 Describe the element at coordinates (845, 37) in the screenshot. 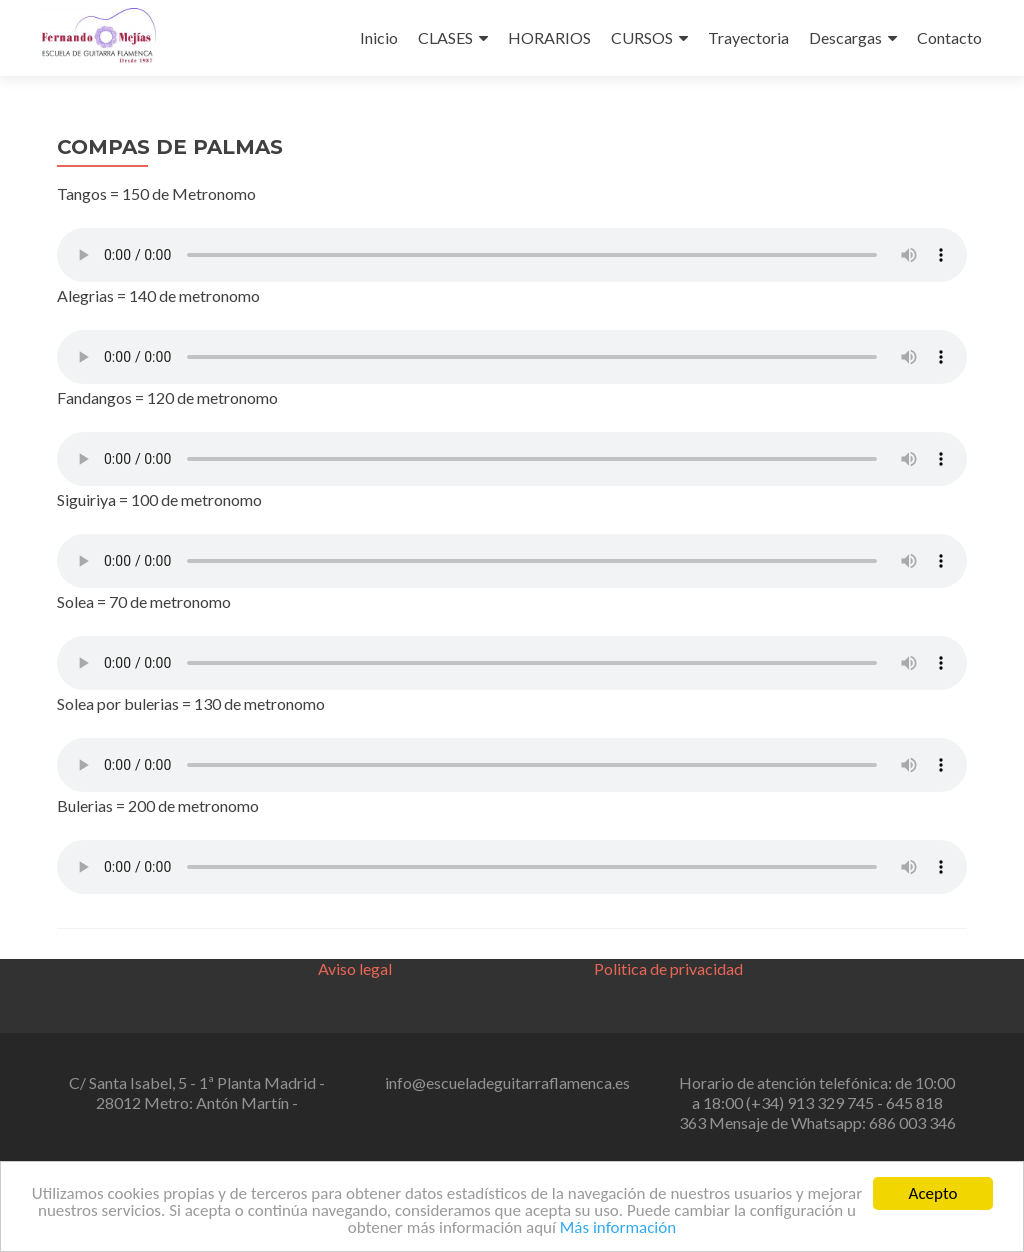

I see `Descargas` at that location.